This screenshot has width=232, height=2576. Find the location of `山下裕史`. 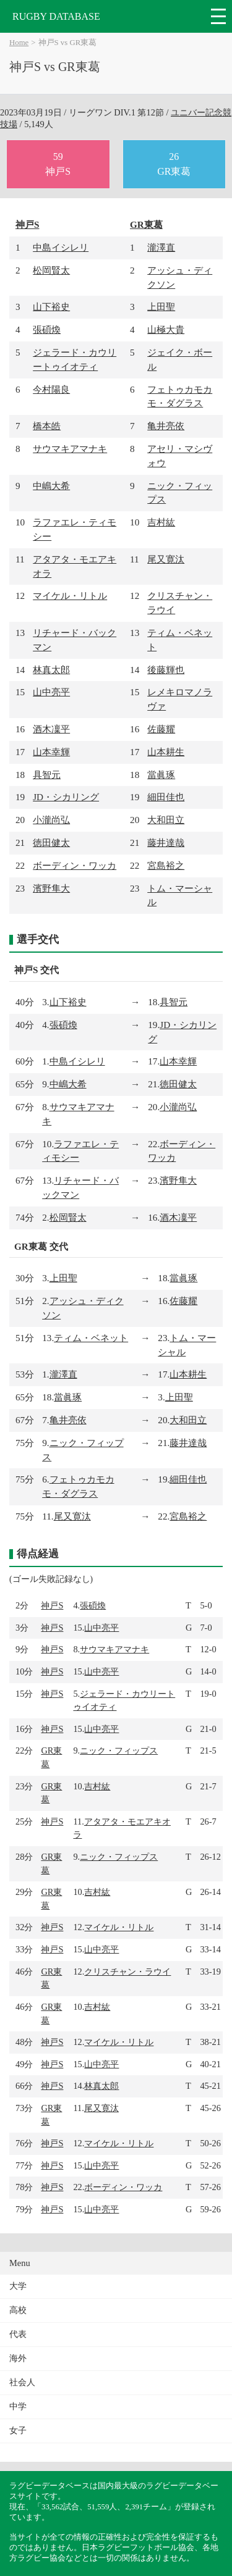

山下裕史 is located at coordinates (51, 306).